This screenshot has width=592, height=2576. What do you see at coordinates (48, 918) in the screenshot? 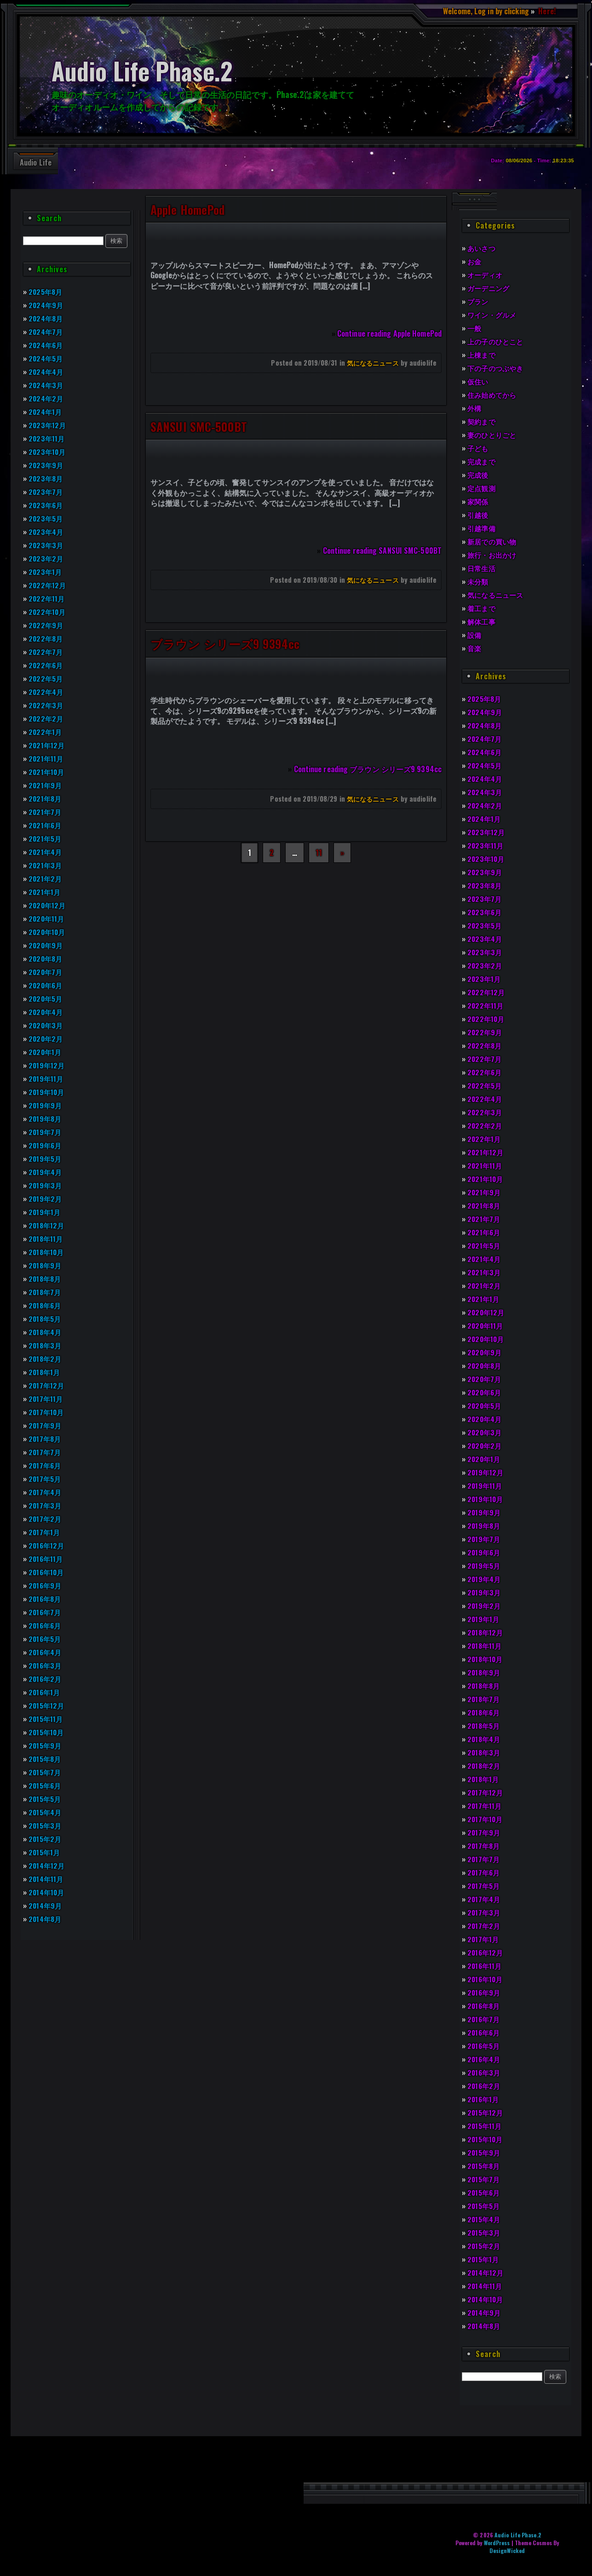
I see `2020年11月` at bounding box center [48, 918].